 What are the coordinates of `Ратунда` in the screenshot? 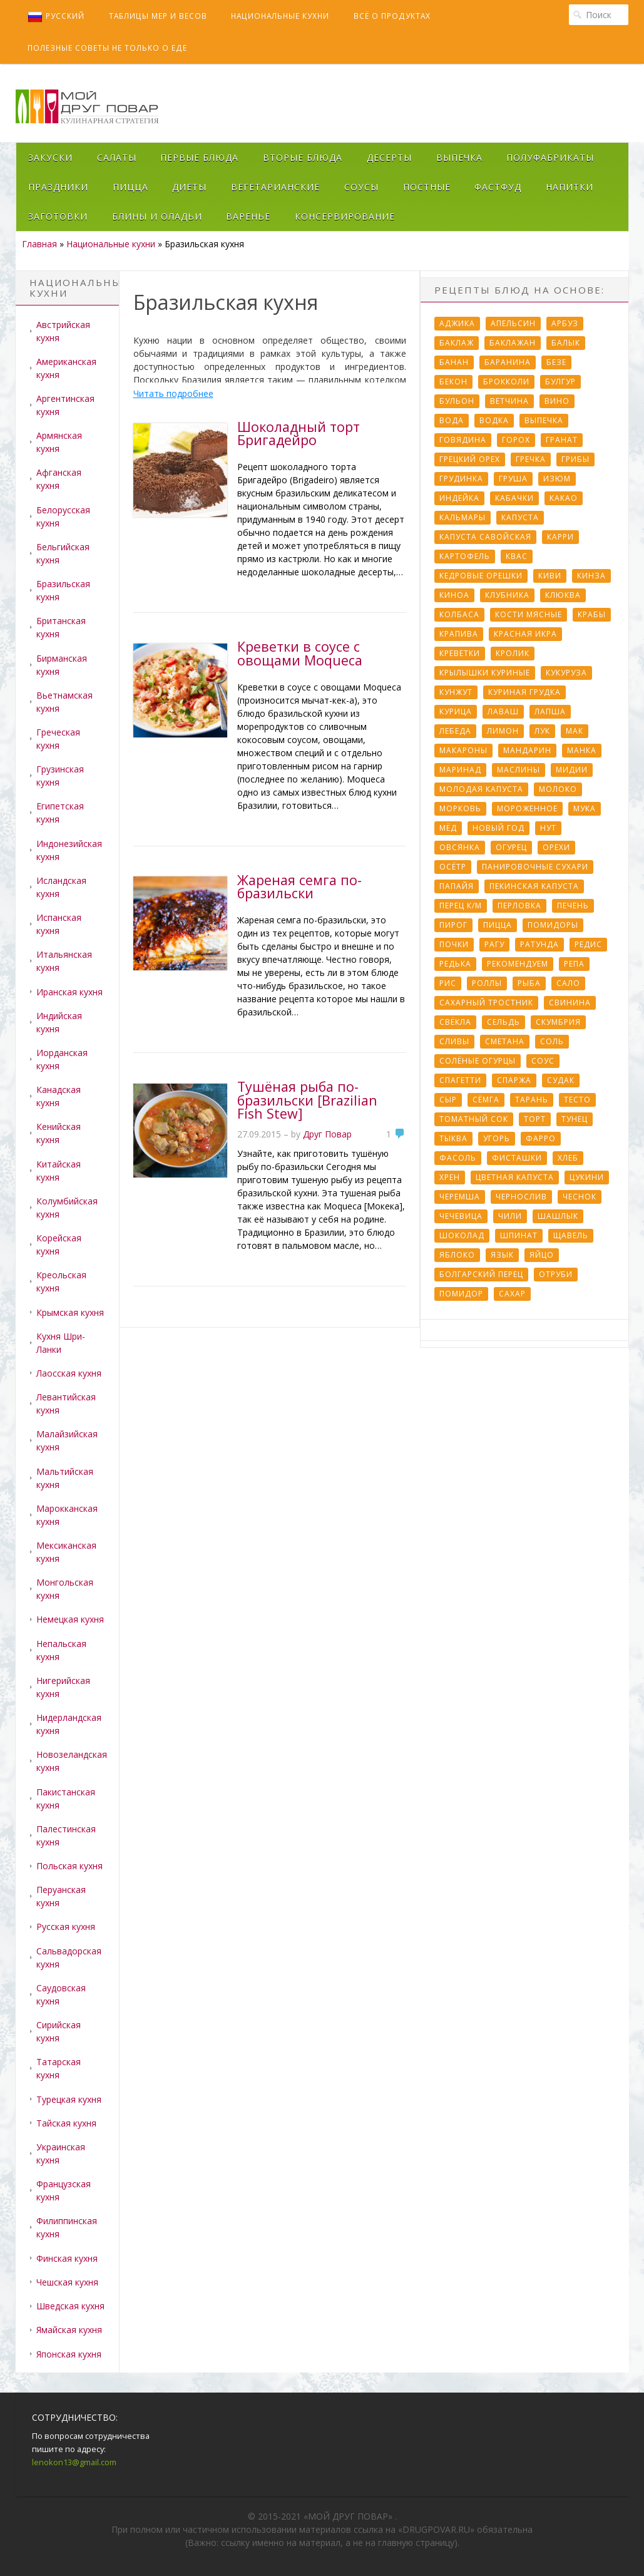 It's located at (539, 944).